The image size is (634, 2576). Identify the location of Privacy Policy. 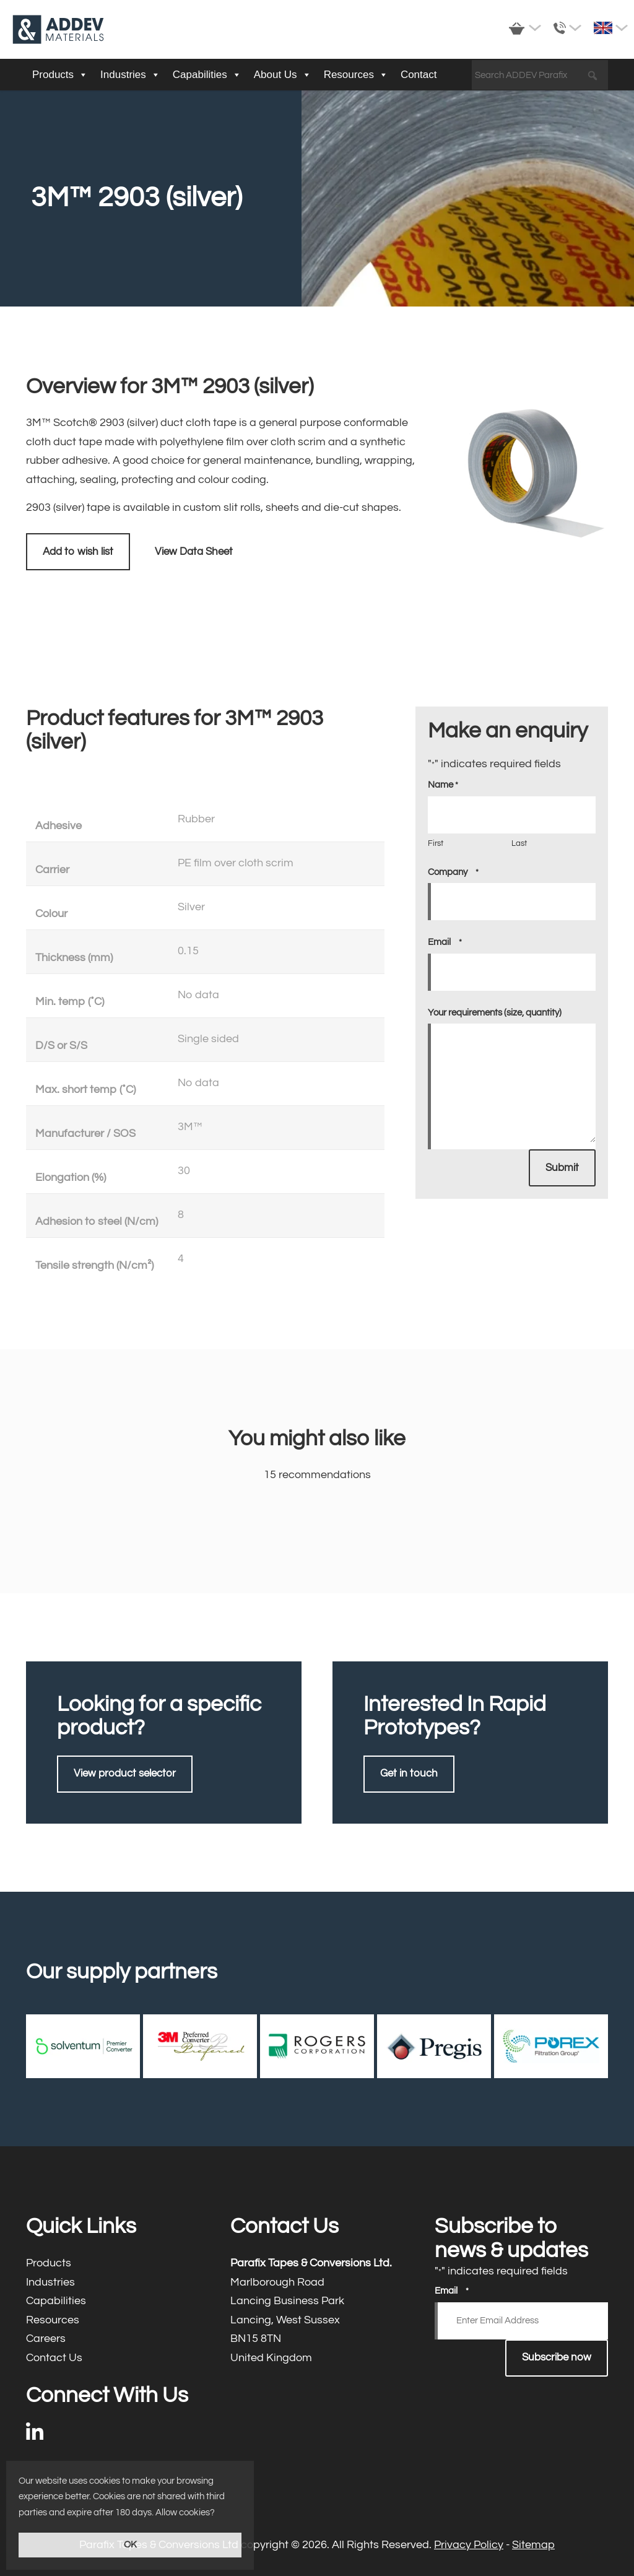
(468, 2545).